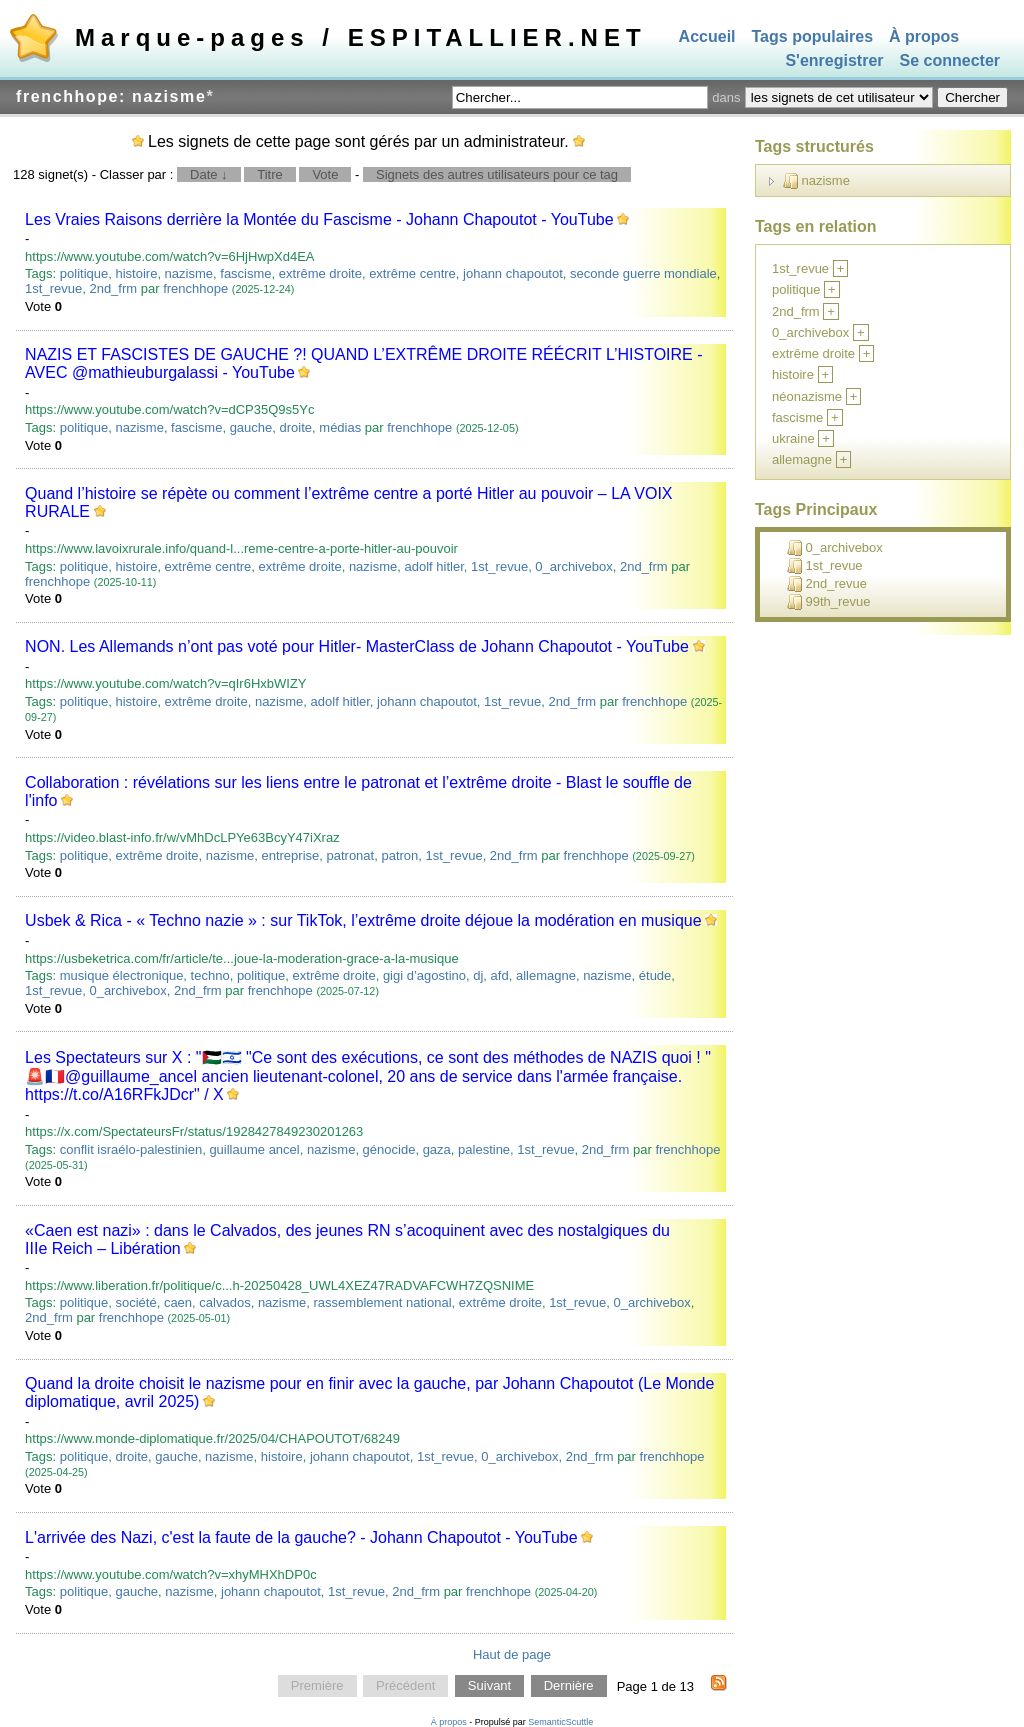 This screenshot has height=1727, width=1024. I want to click on adolf hitler, so click(434, 566).